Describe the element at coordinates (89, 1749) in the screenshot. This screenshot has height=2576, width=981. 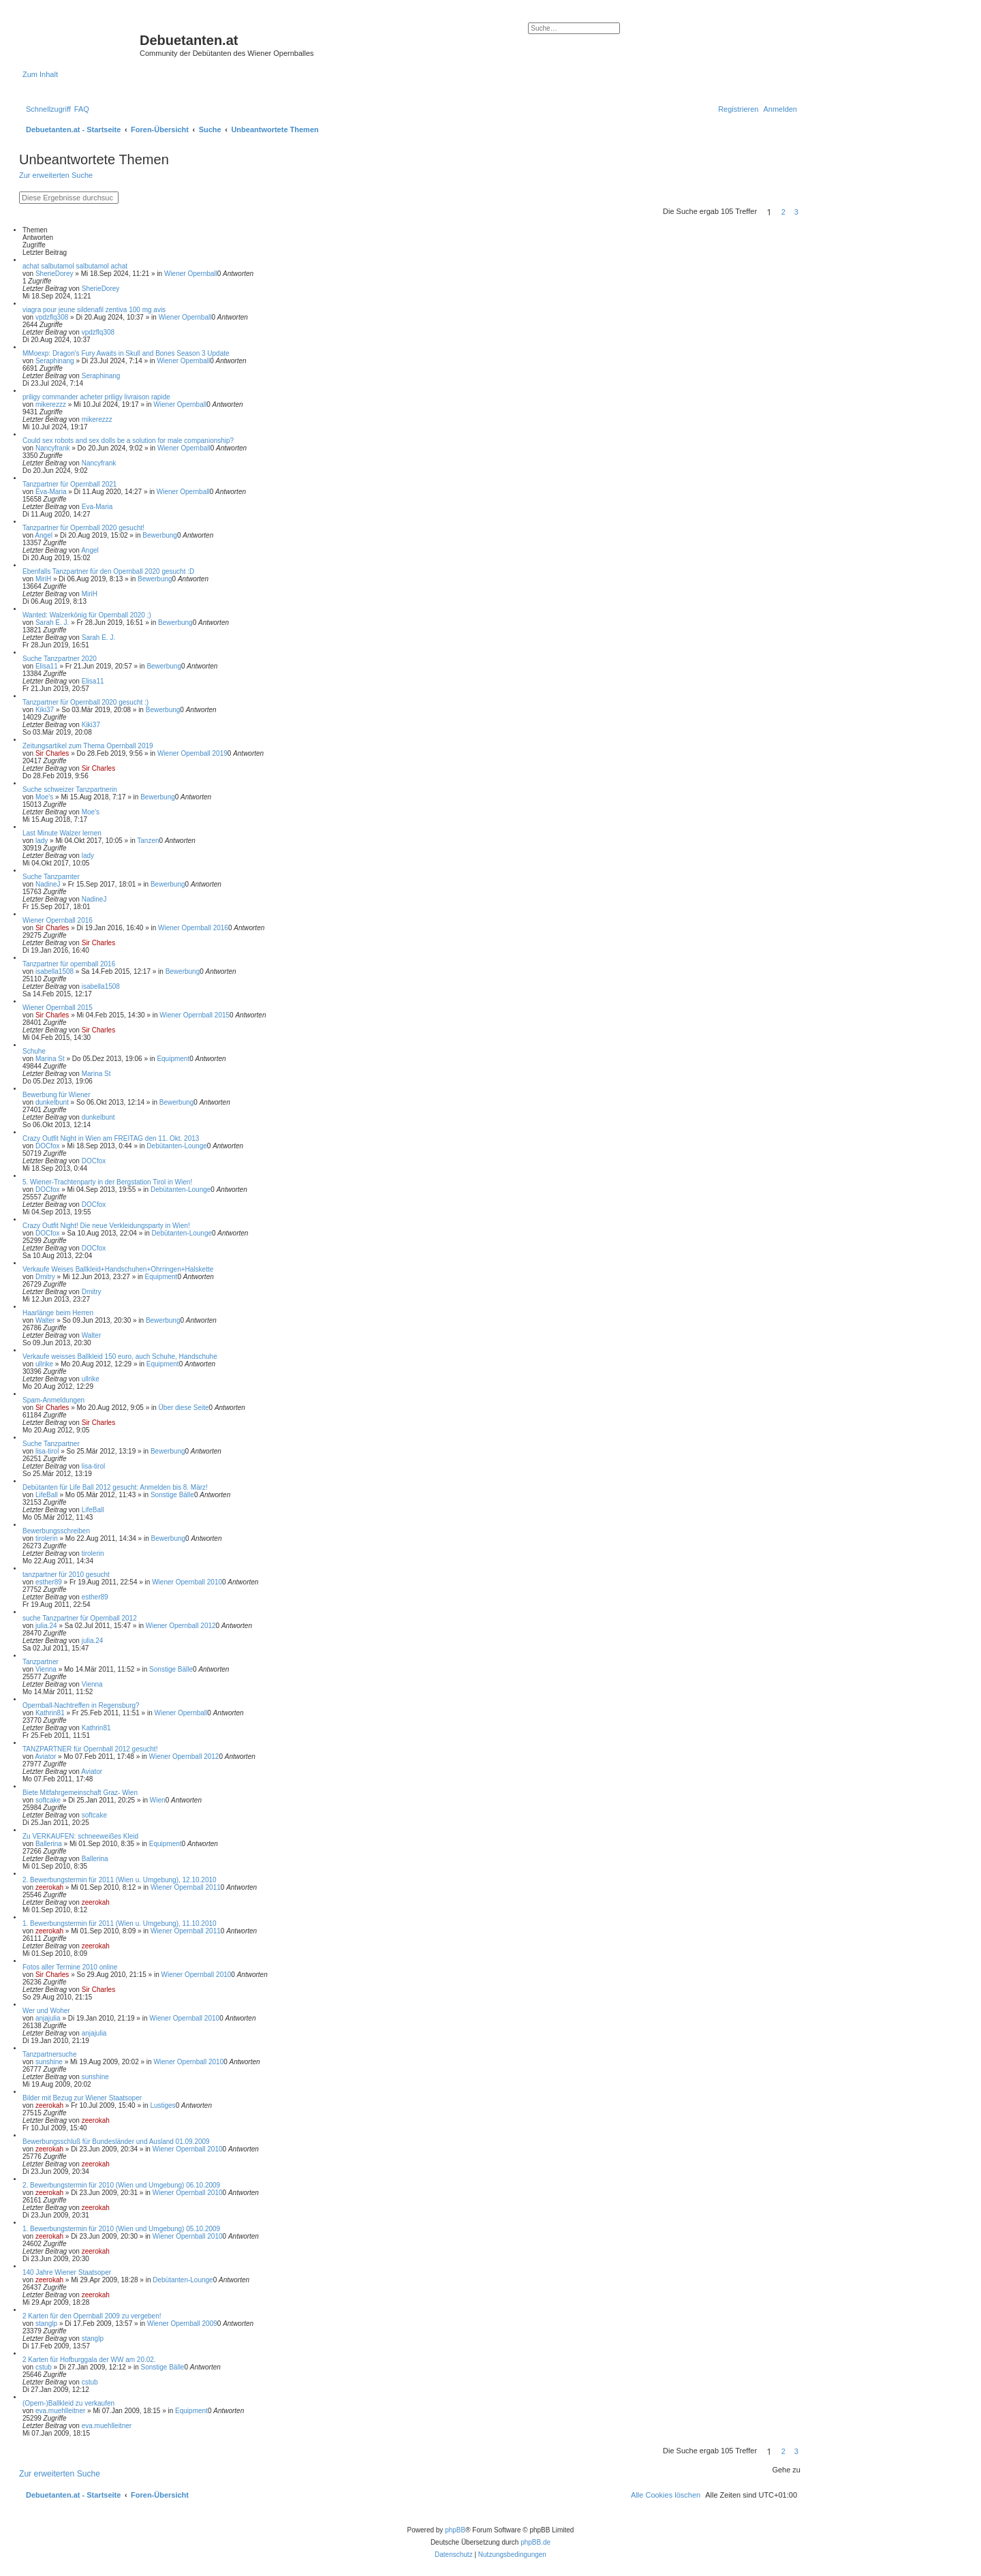
I see `TANZPARTNER für Opernball 2012 gesucht!` at that location.